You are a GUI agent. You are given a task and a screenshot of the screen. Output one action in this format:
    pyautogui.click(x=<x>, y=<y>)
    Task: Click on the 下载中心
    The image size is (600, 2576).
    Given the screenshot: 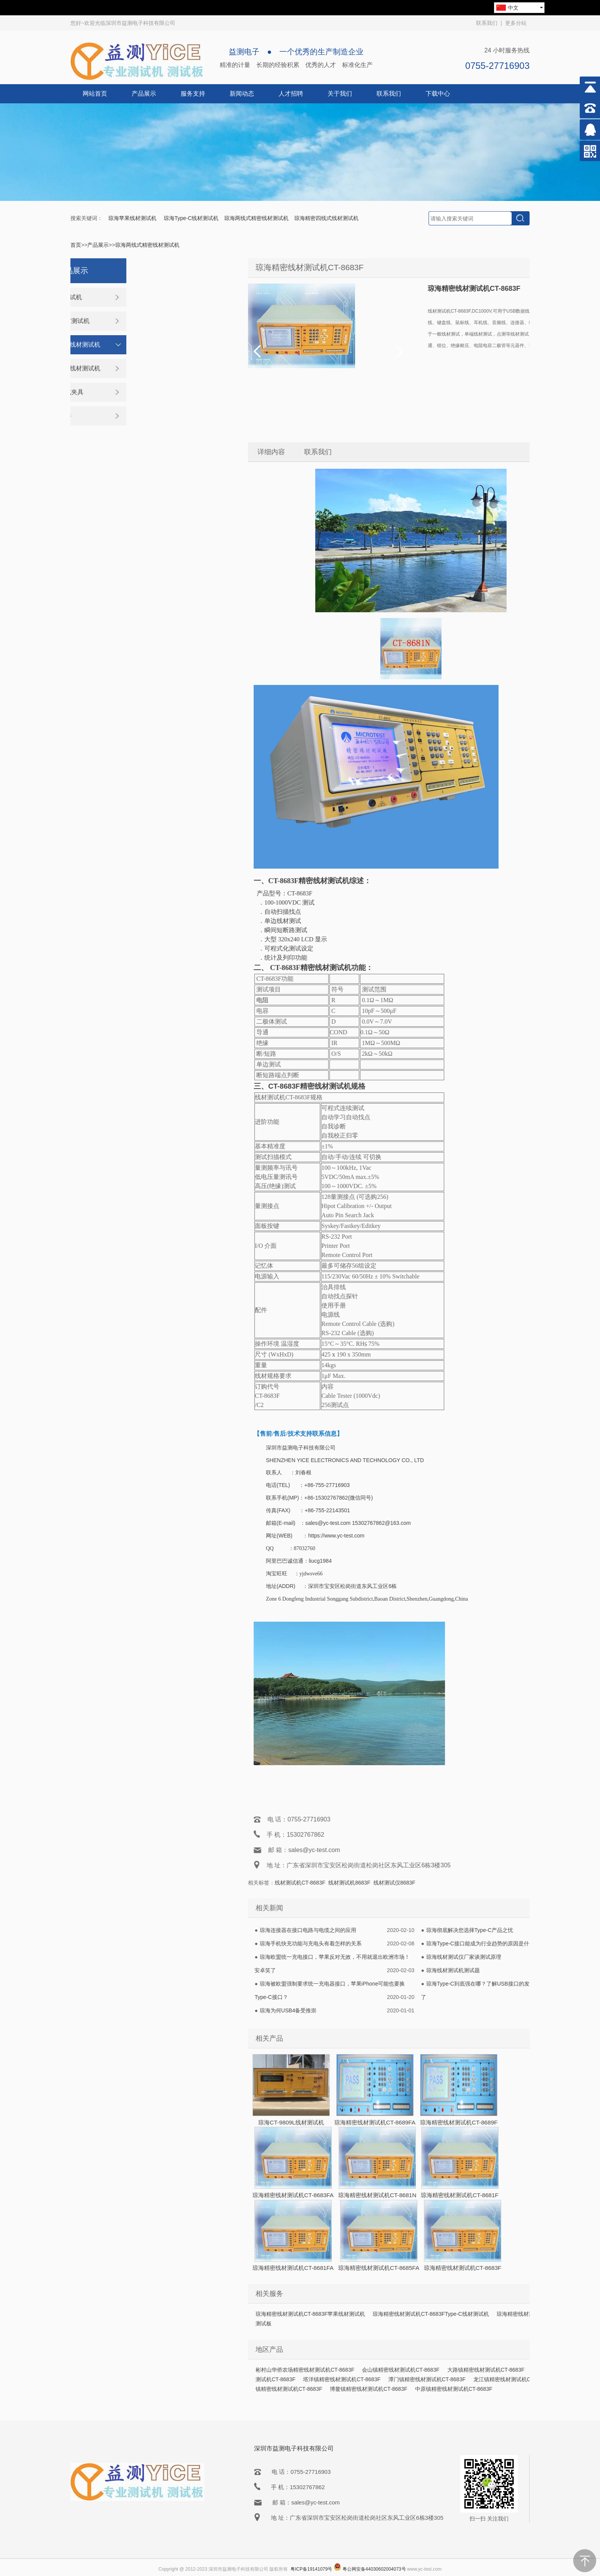 What is the action you would take?
    pyautogui.click(x=438, y=93)
    